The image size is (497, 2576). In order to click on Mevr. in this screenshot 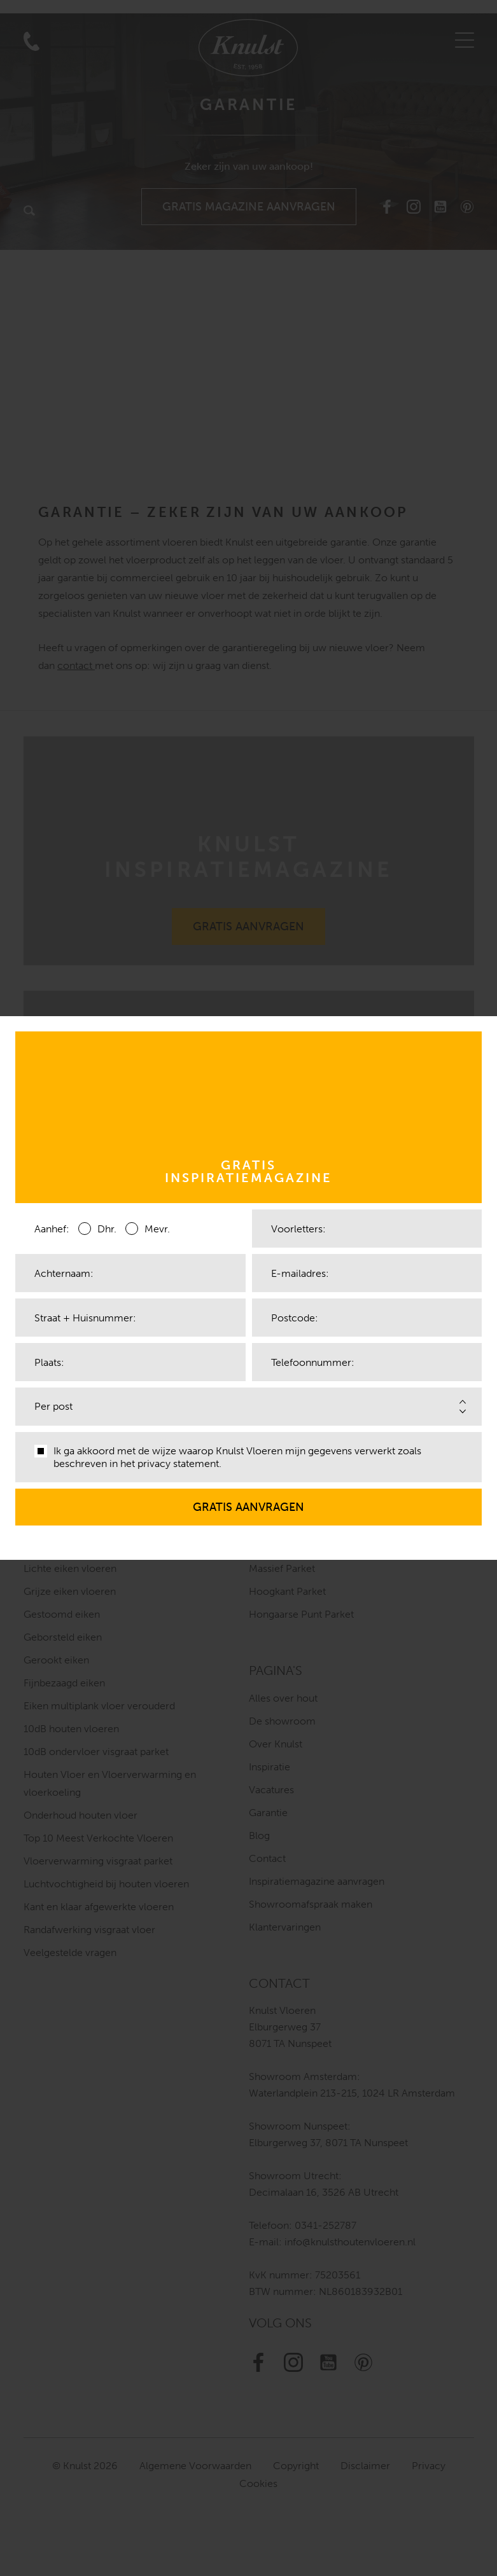, I will do `click(147, 1227)`.